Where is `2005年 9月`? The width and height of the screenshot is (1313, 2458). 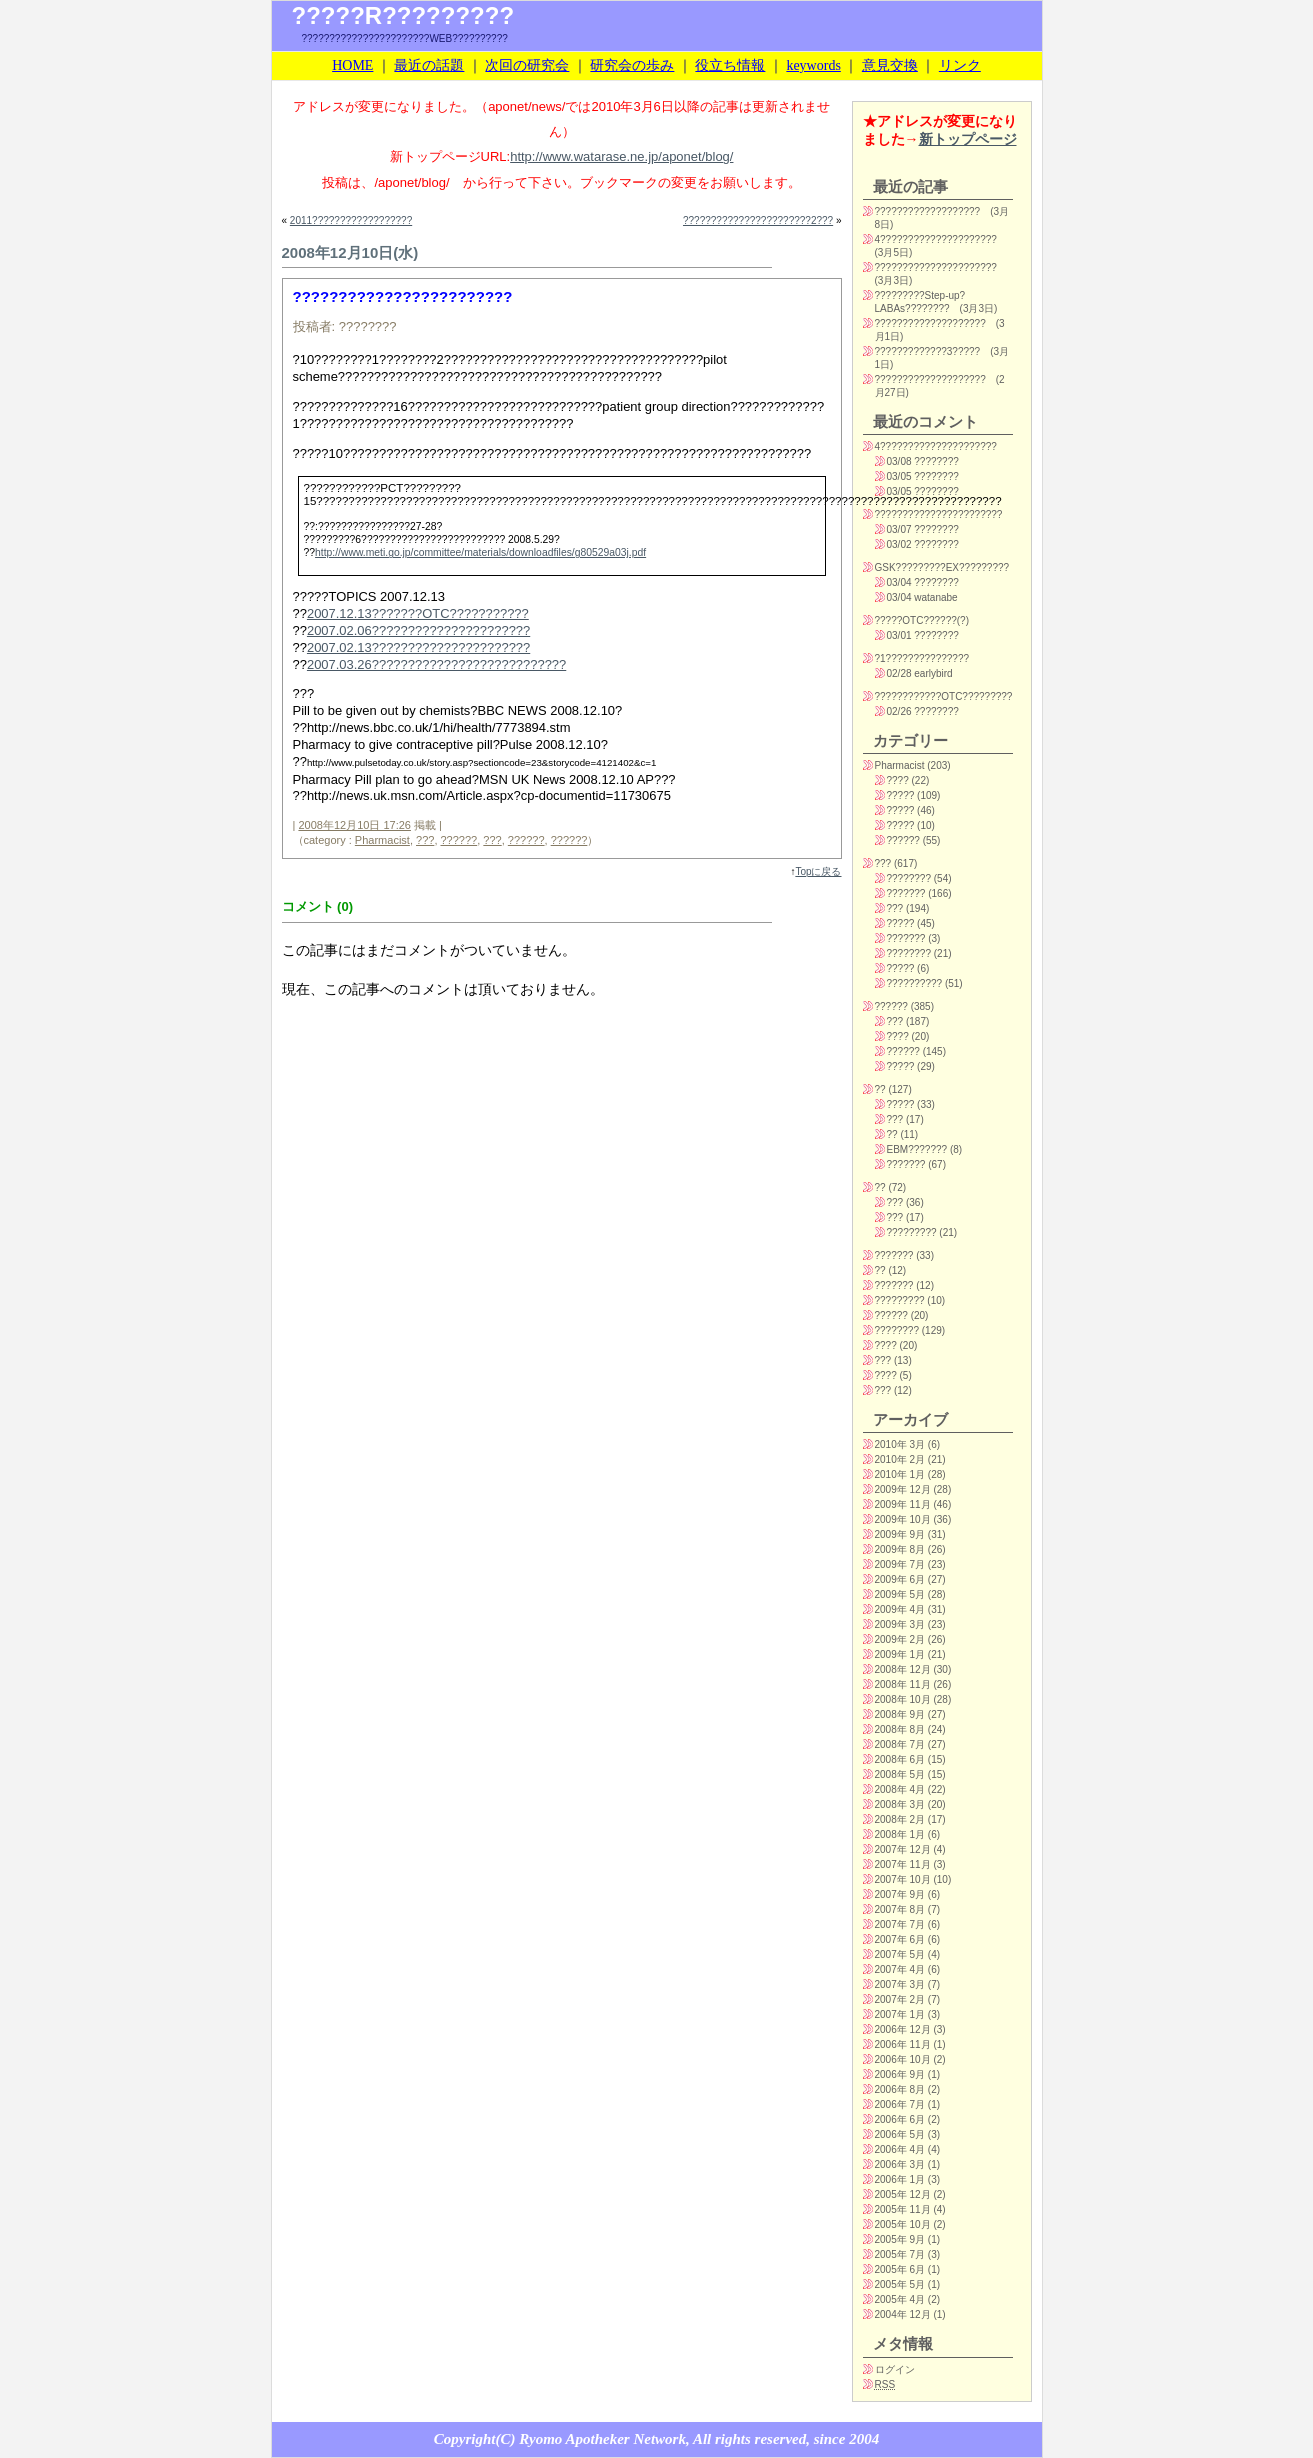
2005年 9月 is located at coordinates (900, 2239).